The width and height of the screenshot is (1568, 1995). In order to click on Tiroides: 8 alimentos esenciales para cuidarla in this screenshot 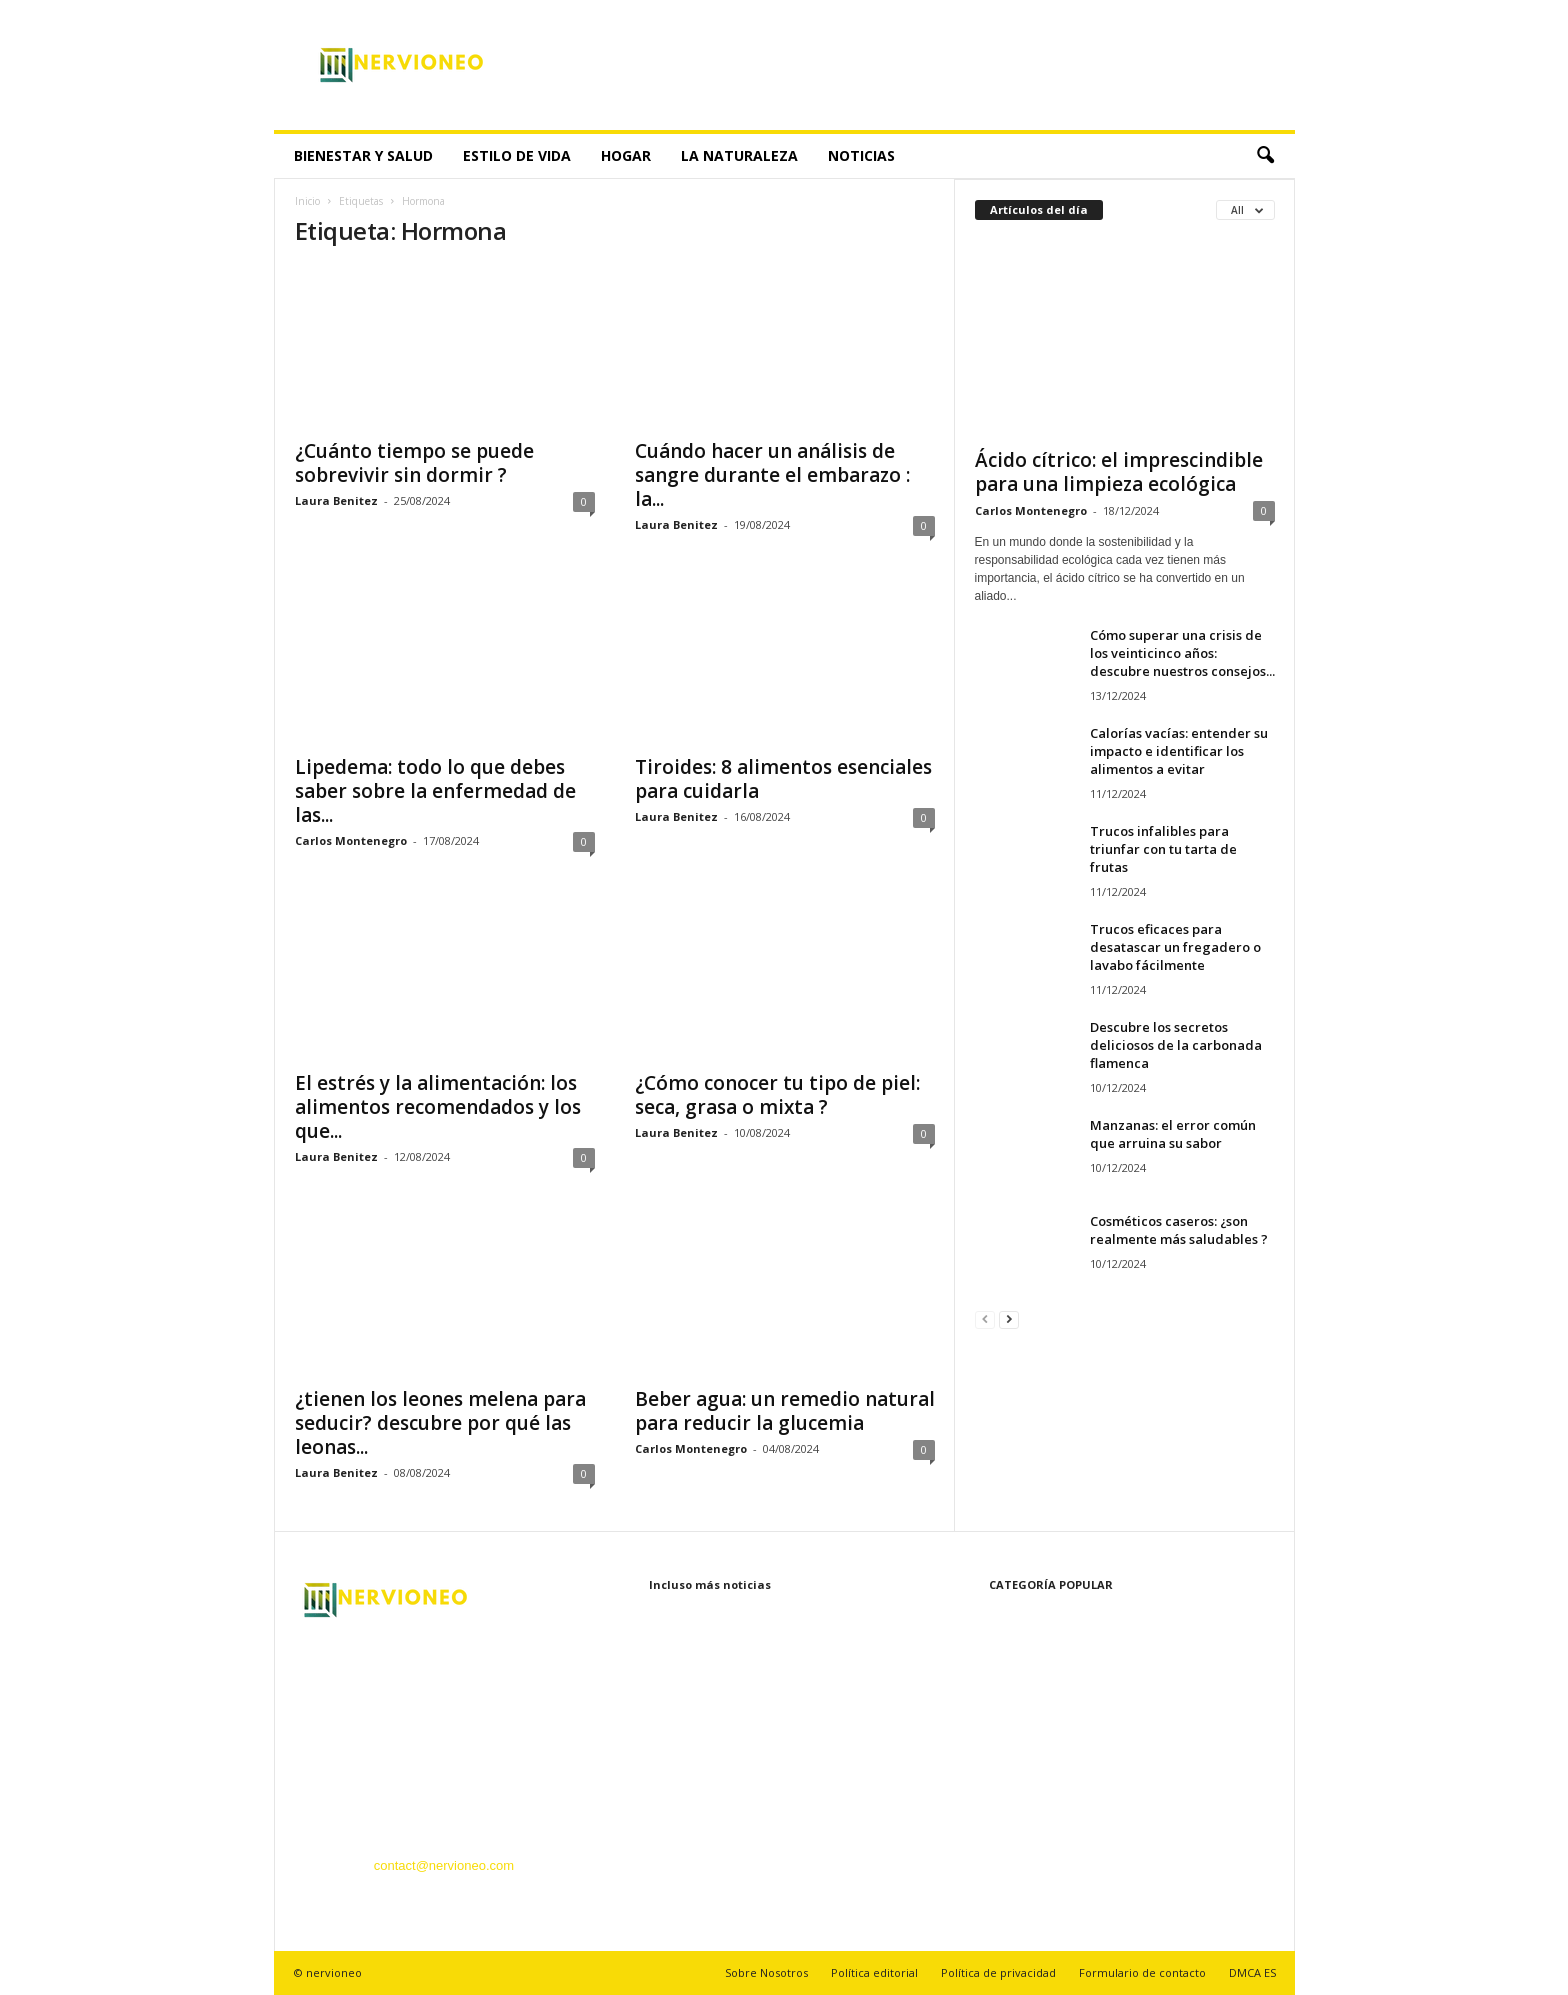, I will do `click(783, 779)`.